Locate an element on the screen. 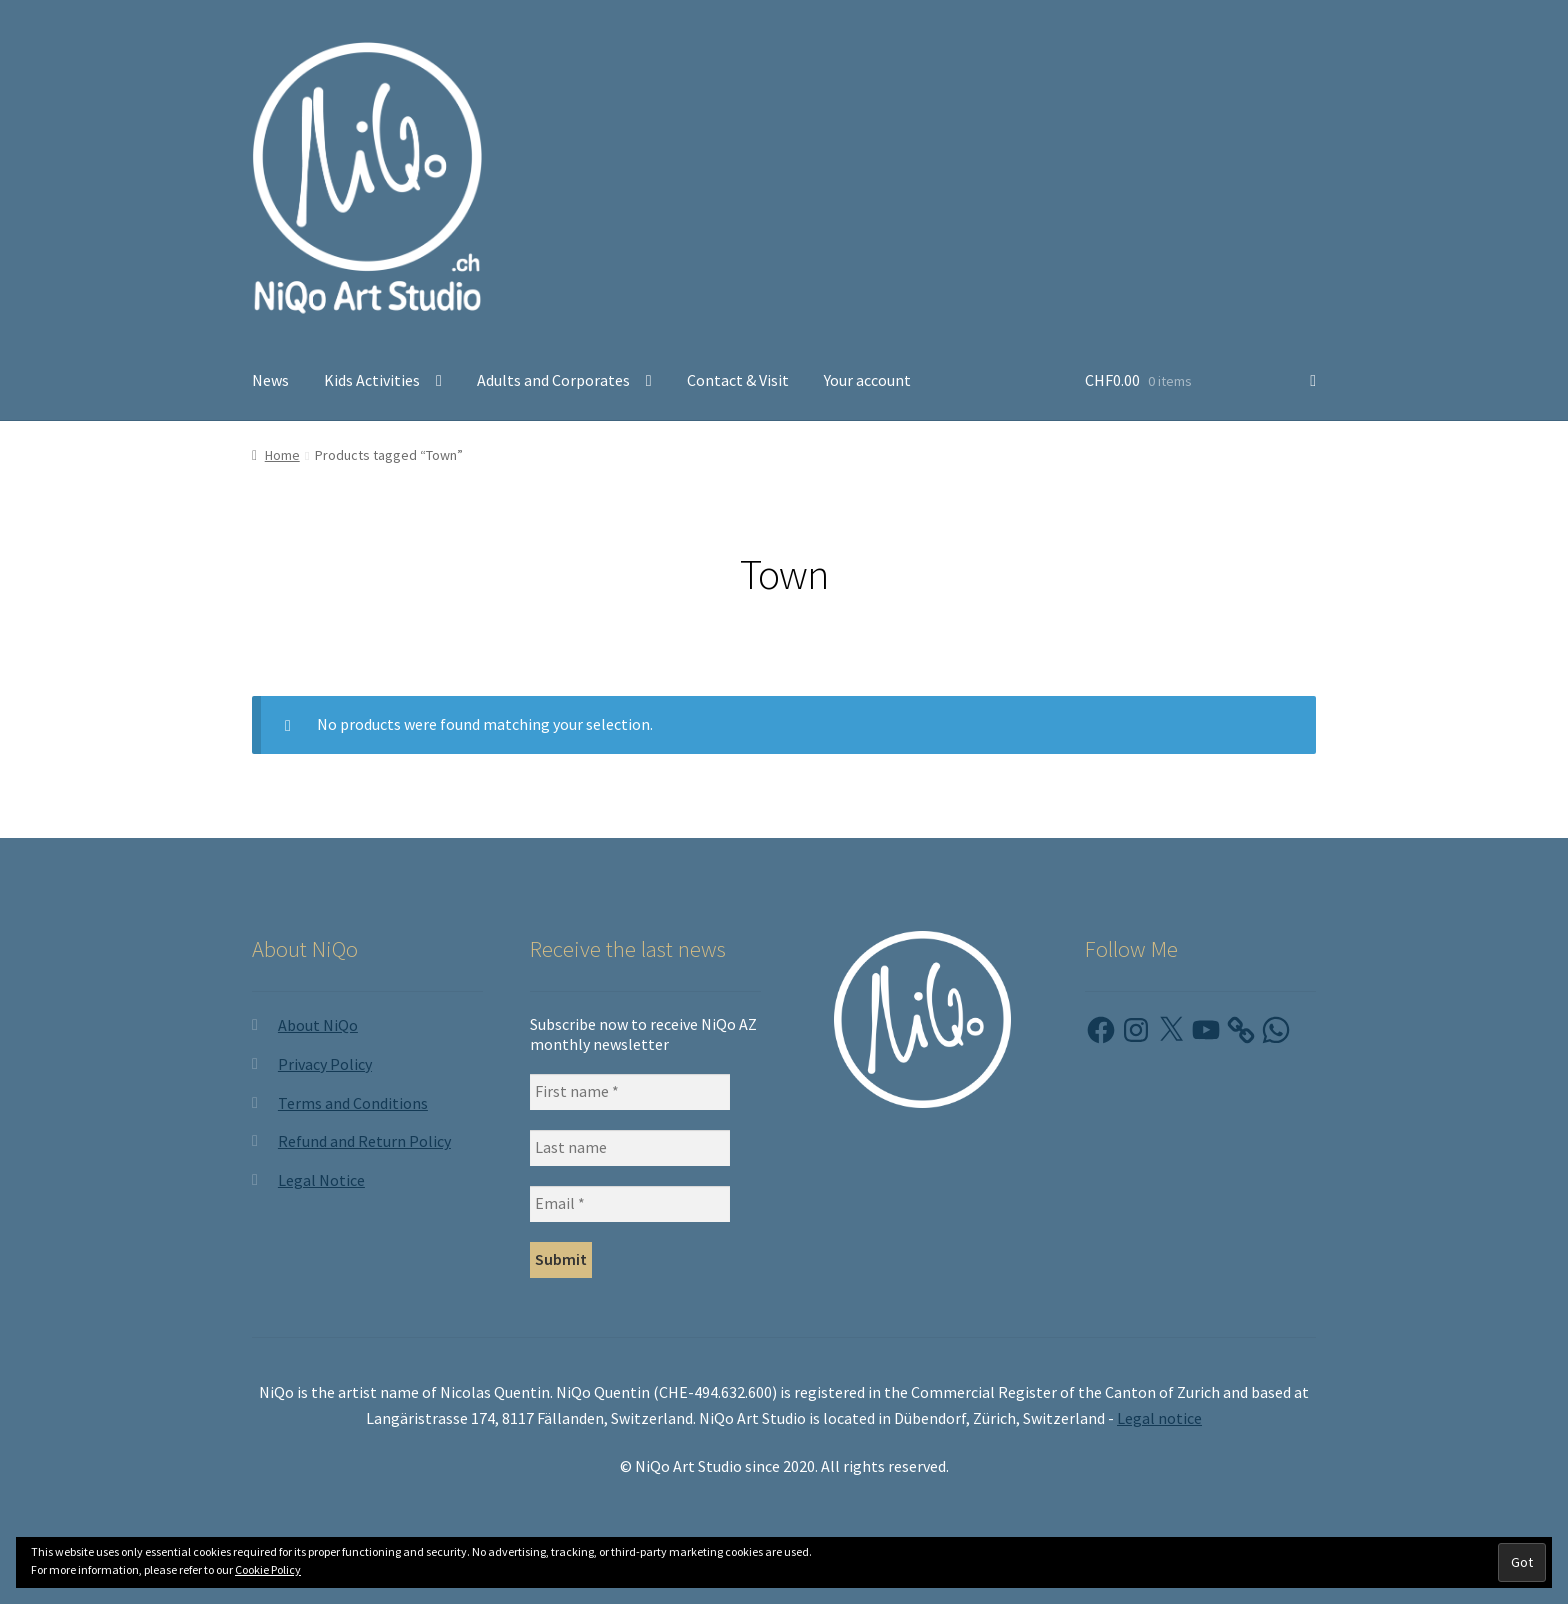  Legal Notice is located at coordinates (321, 1180).